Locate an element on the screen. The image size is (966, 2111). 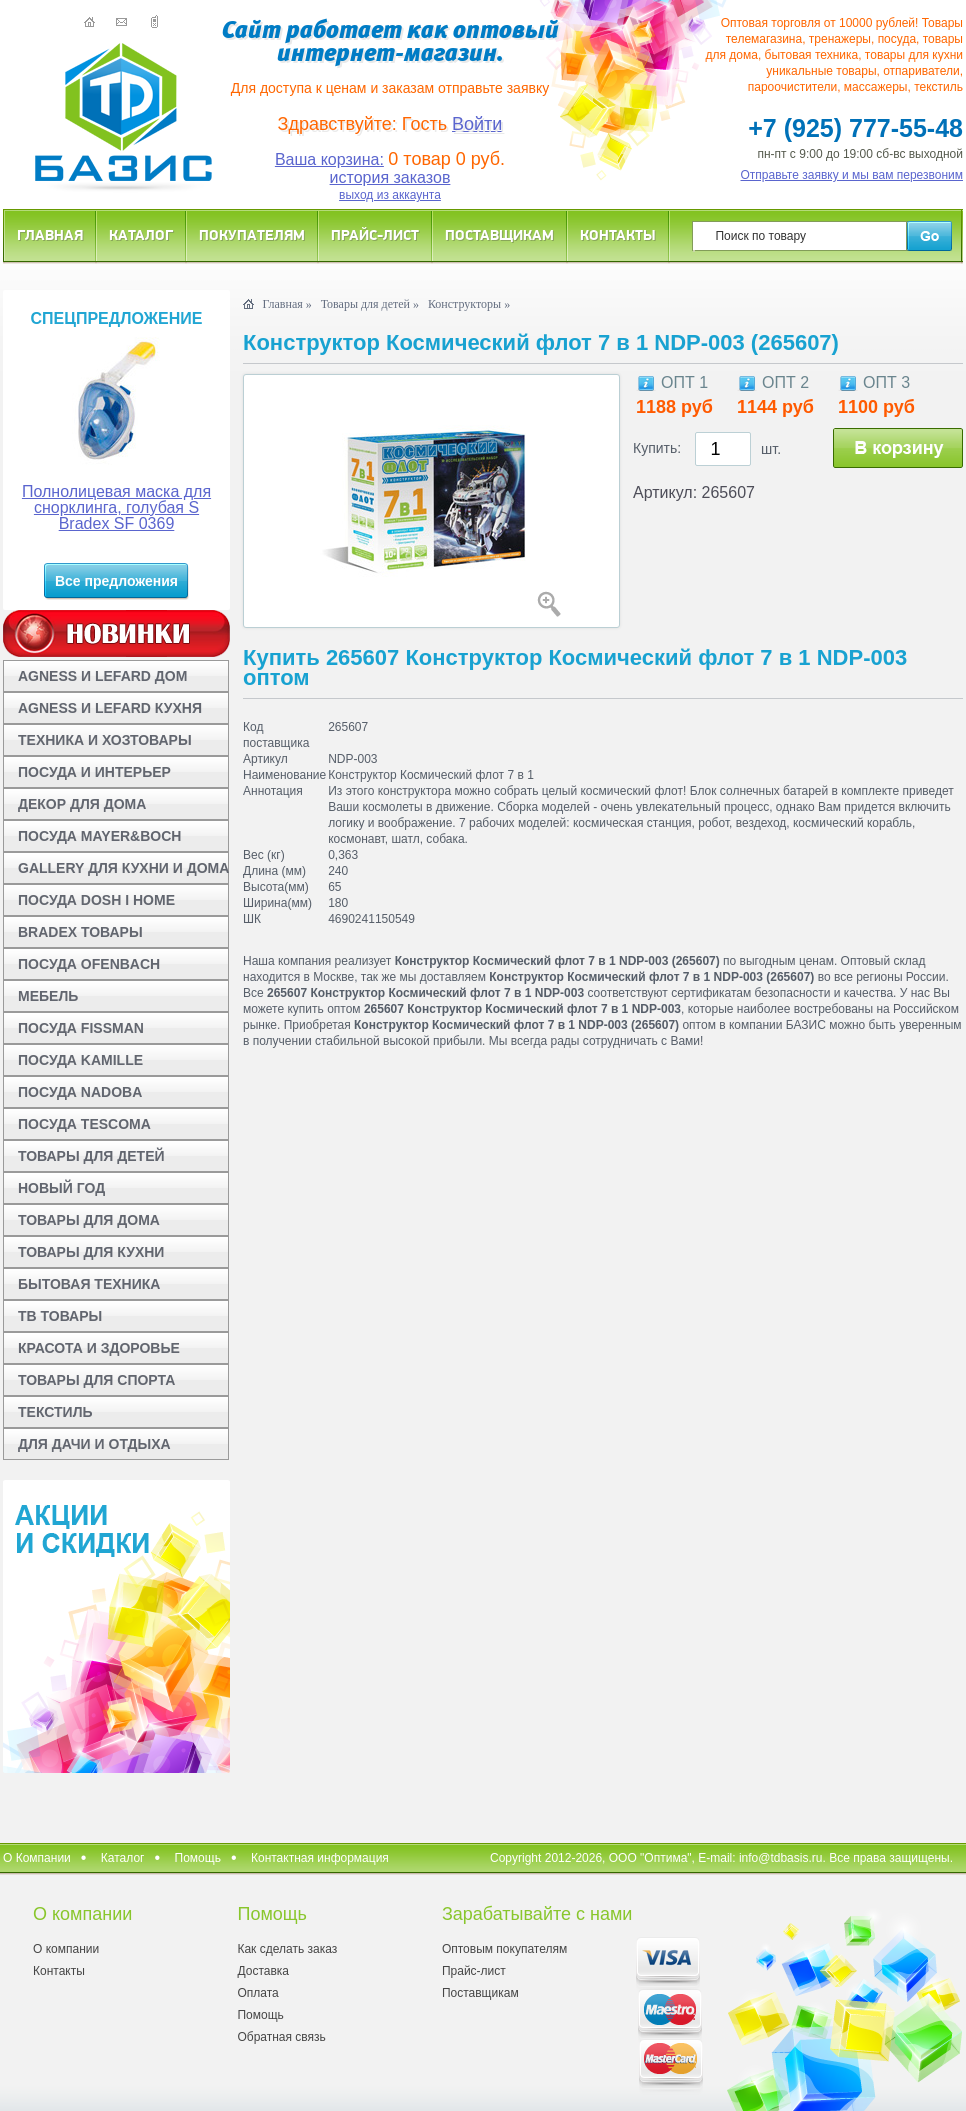
Каталог is located at coordinates (141, 234).